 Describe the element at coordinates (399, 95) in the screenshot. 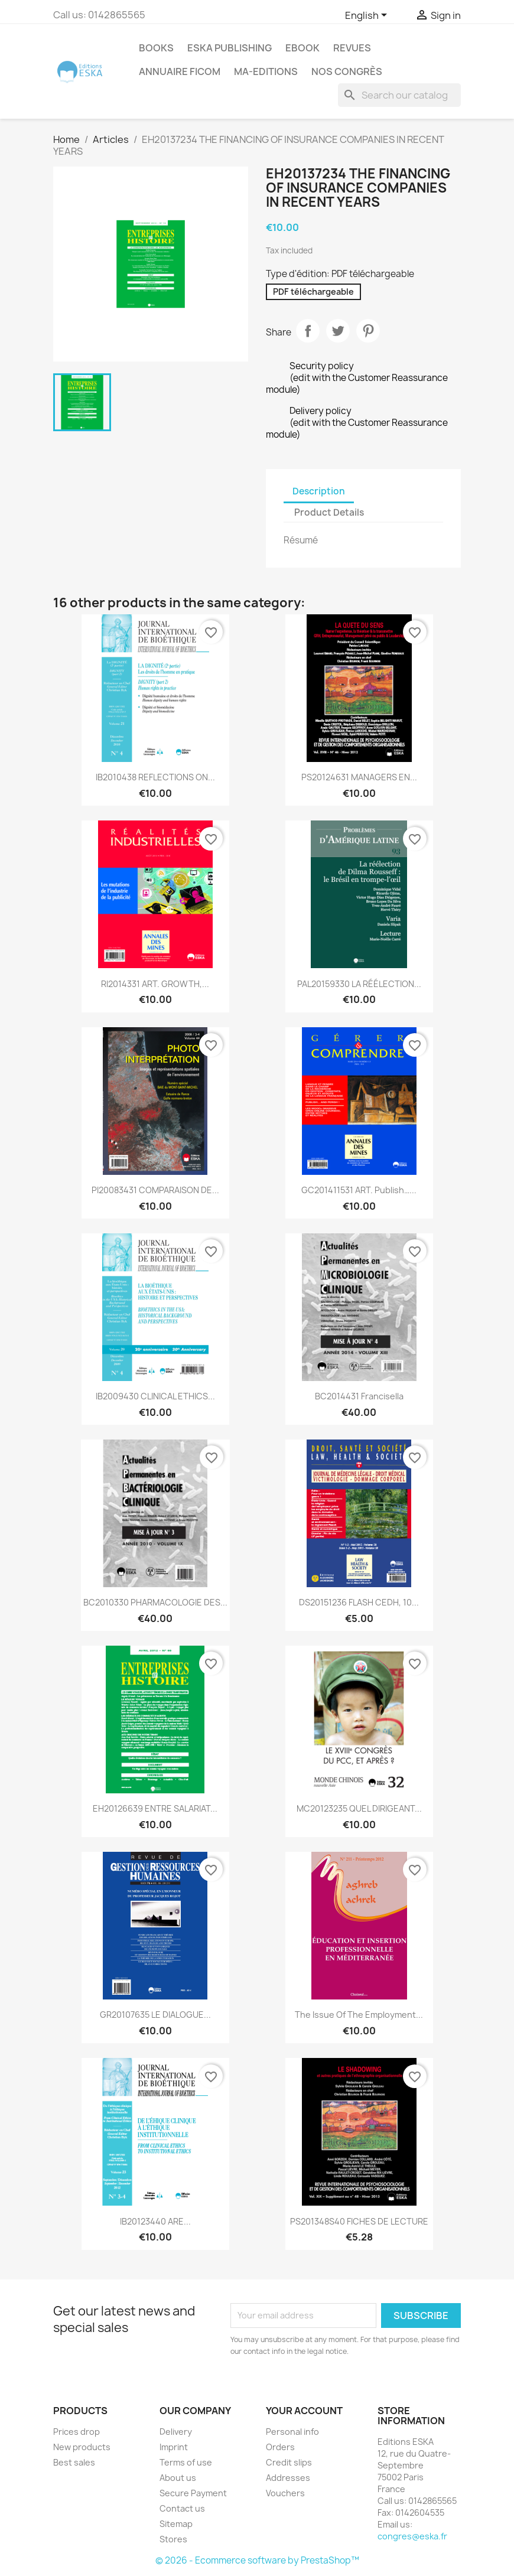

I see `[Search]` at that location.